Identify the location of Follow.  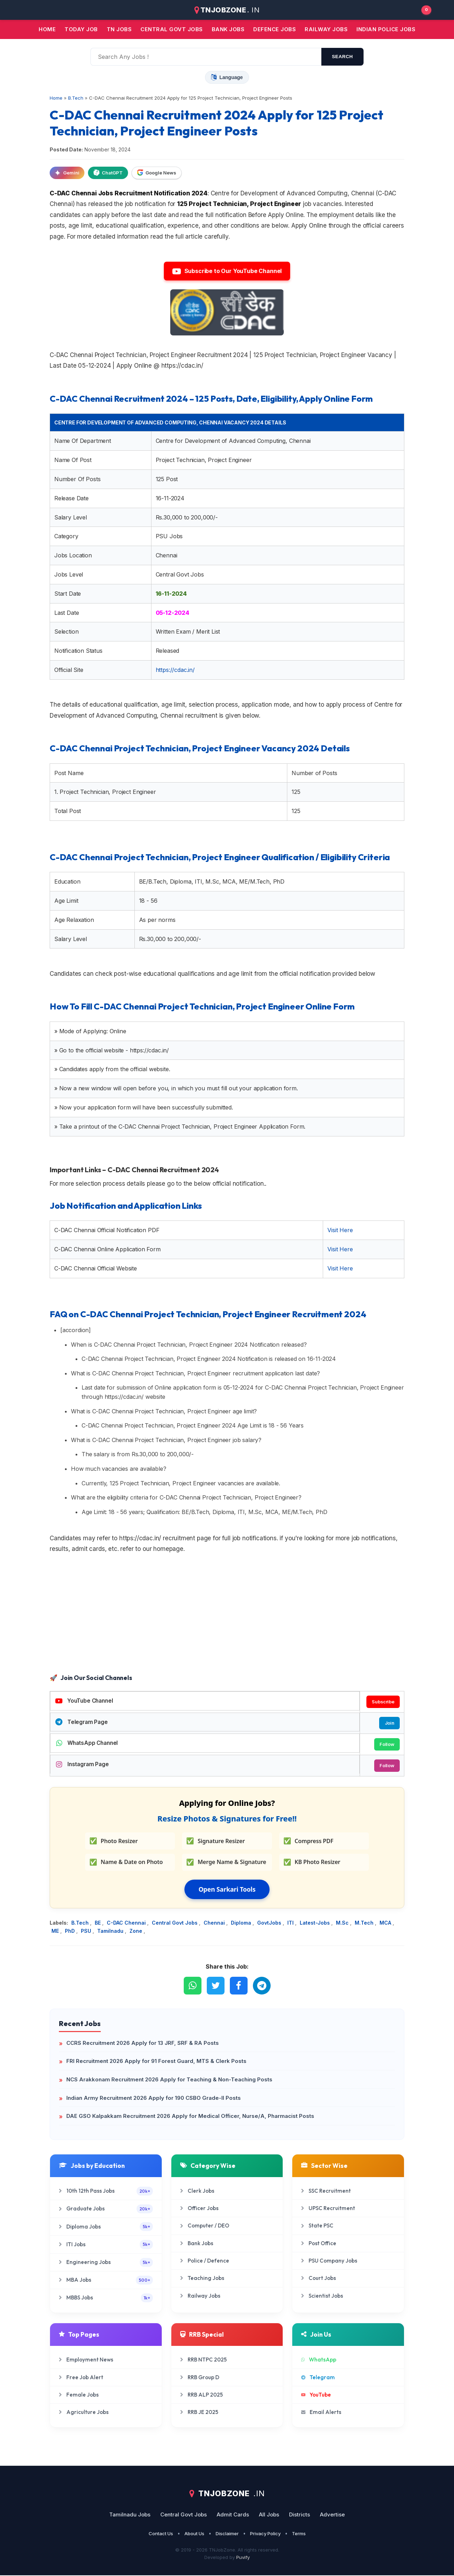
(386, 1744).